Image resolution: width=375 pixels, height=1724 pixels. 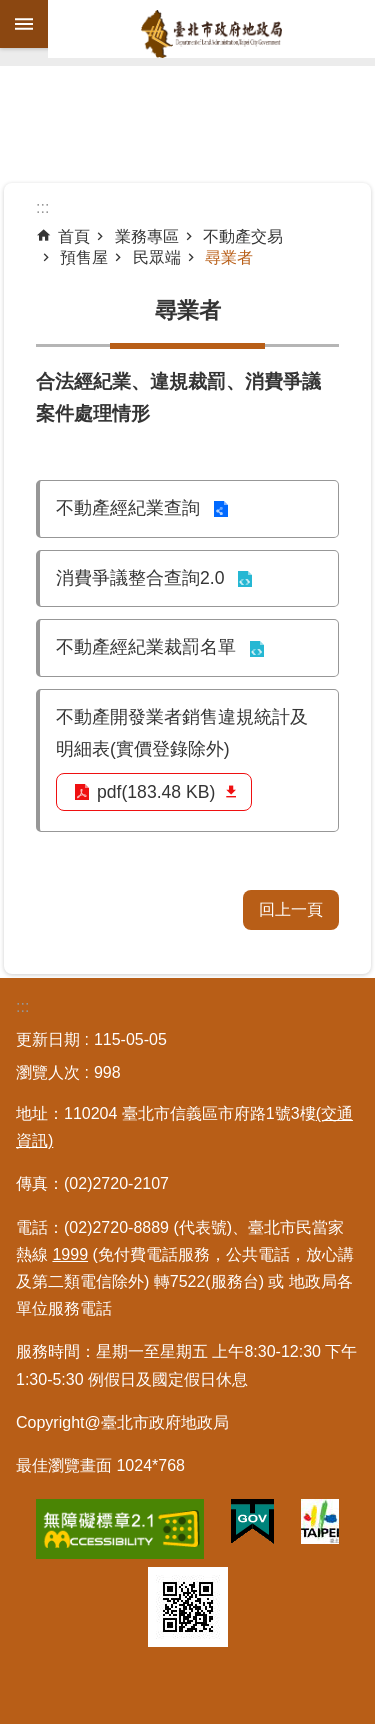 What do you see at coordinates (291, 909) in the screenshot?
I see `回上一頁 [button]` at bounding box center [291, 909].